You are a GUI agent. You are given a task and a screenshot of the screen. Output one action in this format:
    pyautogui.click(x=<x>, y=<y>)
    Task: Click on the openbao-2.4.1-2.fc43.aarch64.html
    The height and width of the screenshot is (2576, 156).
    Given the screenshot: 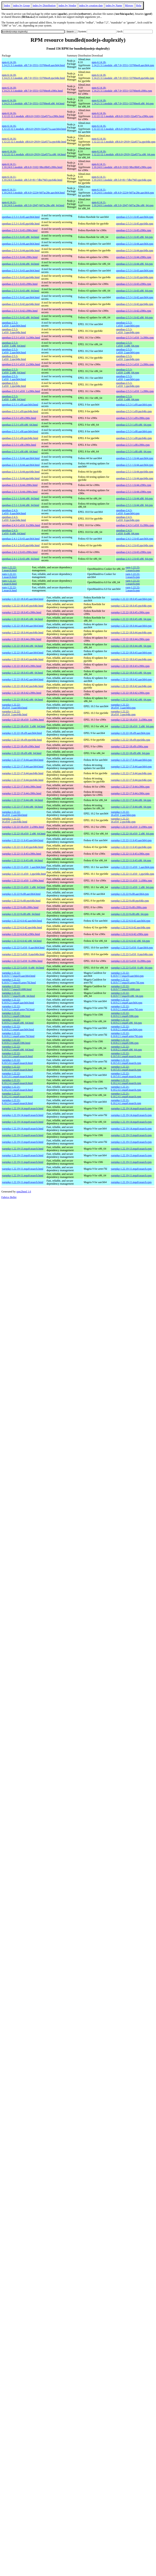 What is the action you would take?
    pyautogui.click(x=21, y=538)
    